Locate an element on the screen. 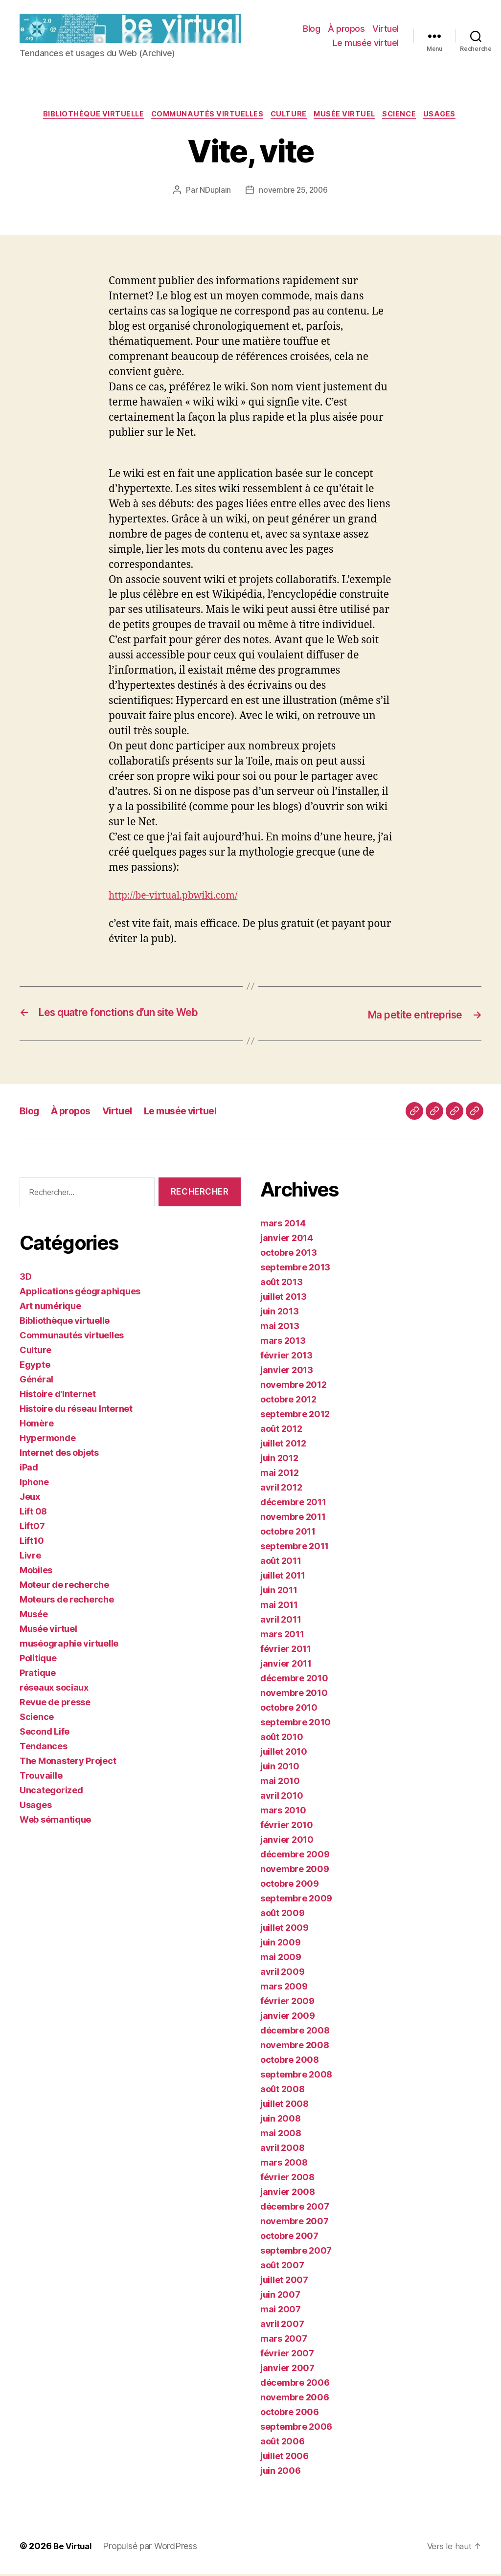 This screenshot has width=501, height=2576. novembre 2008 is located at coordinates (294, 2047).